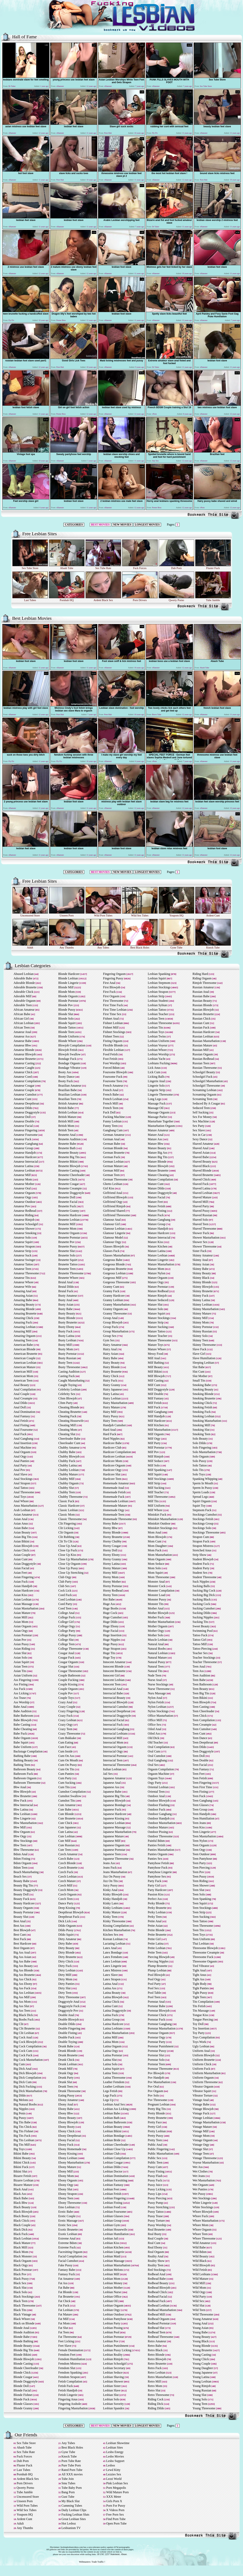 The width and height of the screenshot is (243, 2576). Describe the element at coordinates (205, 1662) in the screenshot. I see `Teacher Threesome` at that location.